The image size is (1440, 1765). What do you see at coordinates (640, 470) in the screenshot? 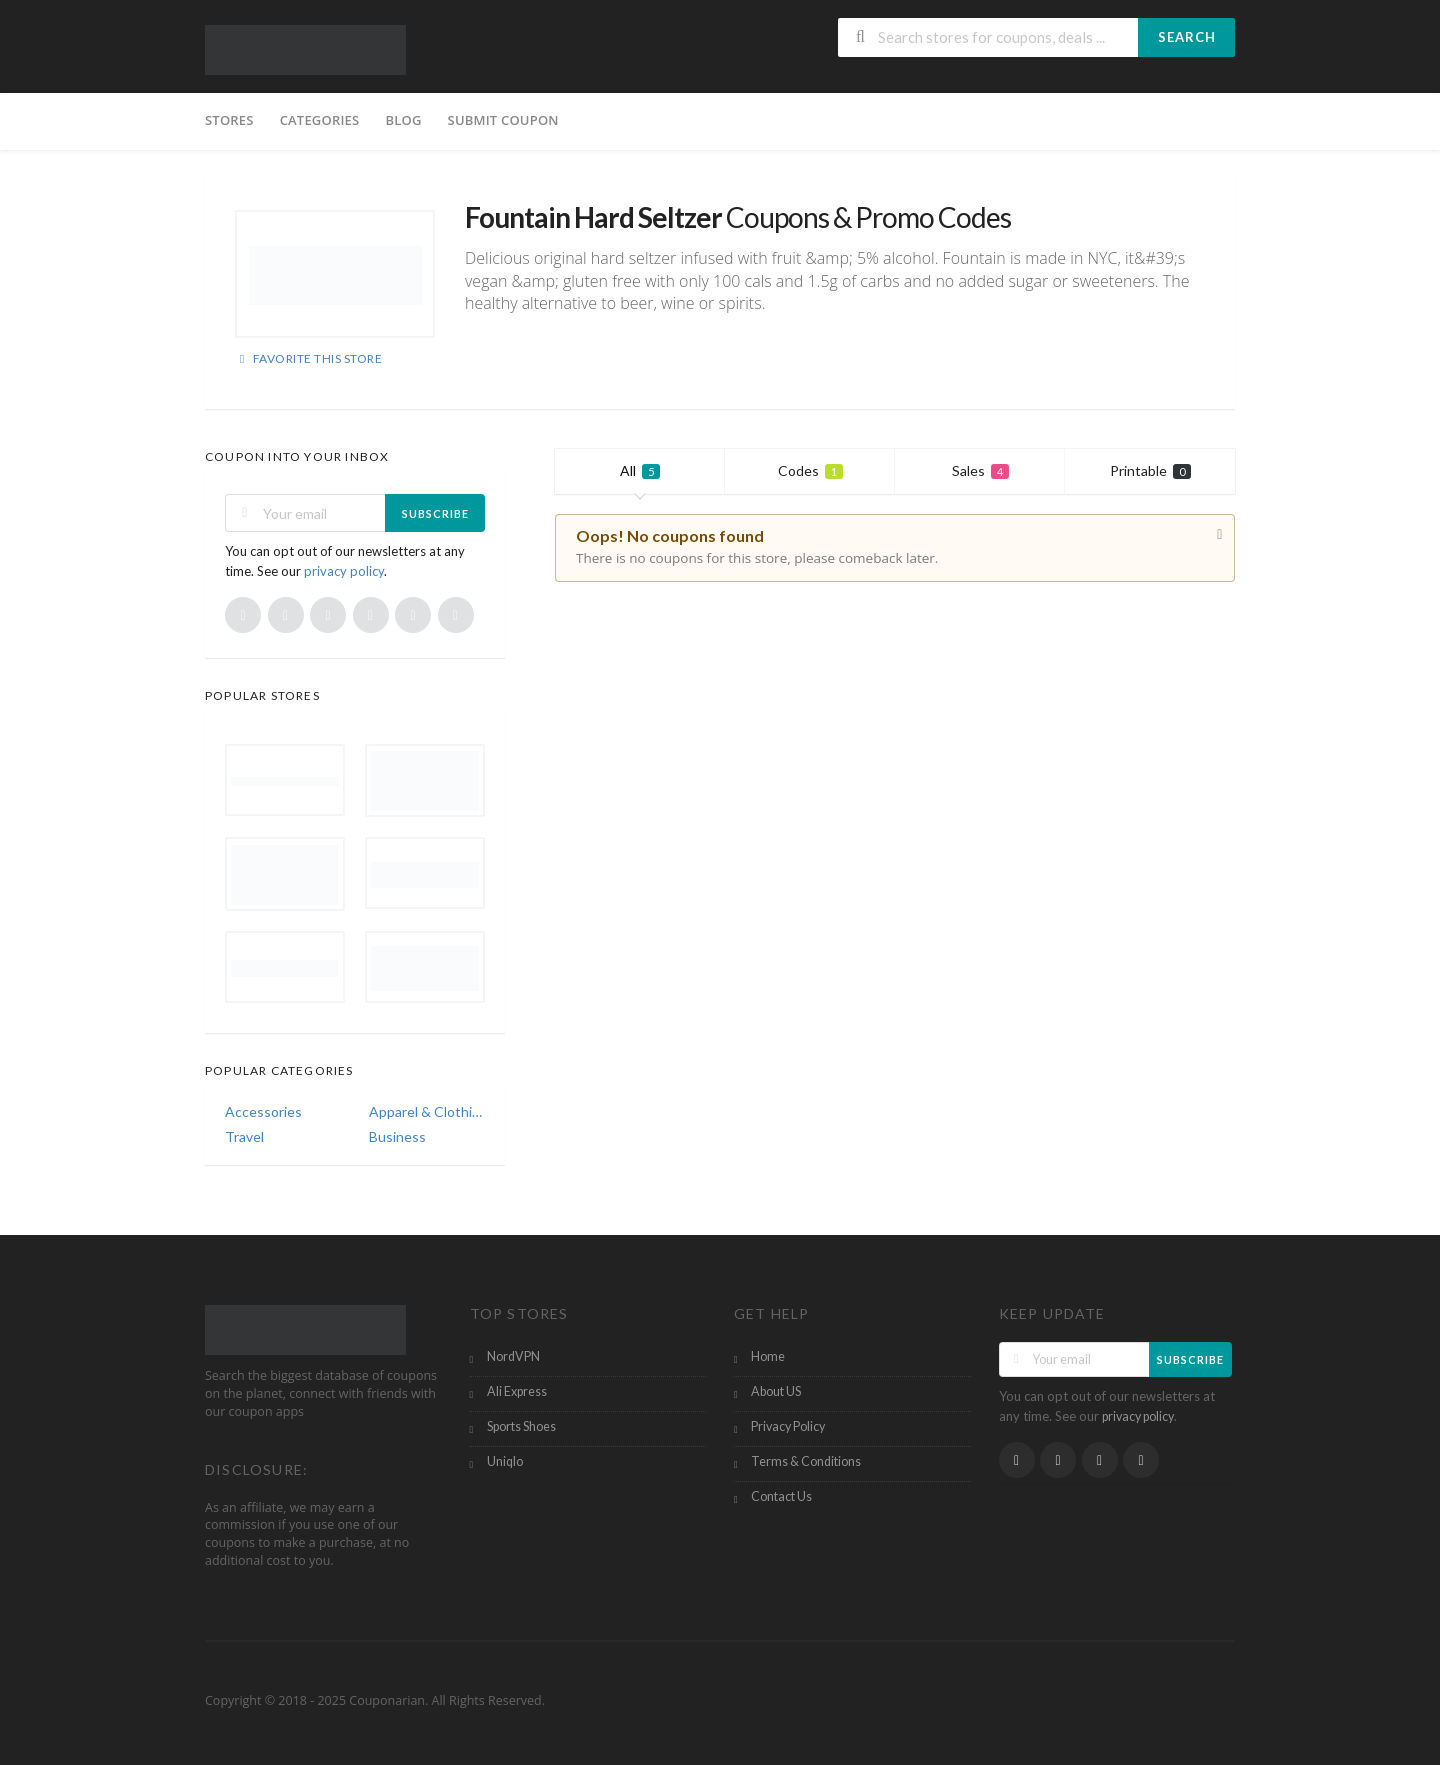
I see `All` at bounding box center [640, 470].